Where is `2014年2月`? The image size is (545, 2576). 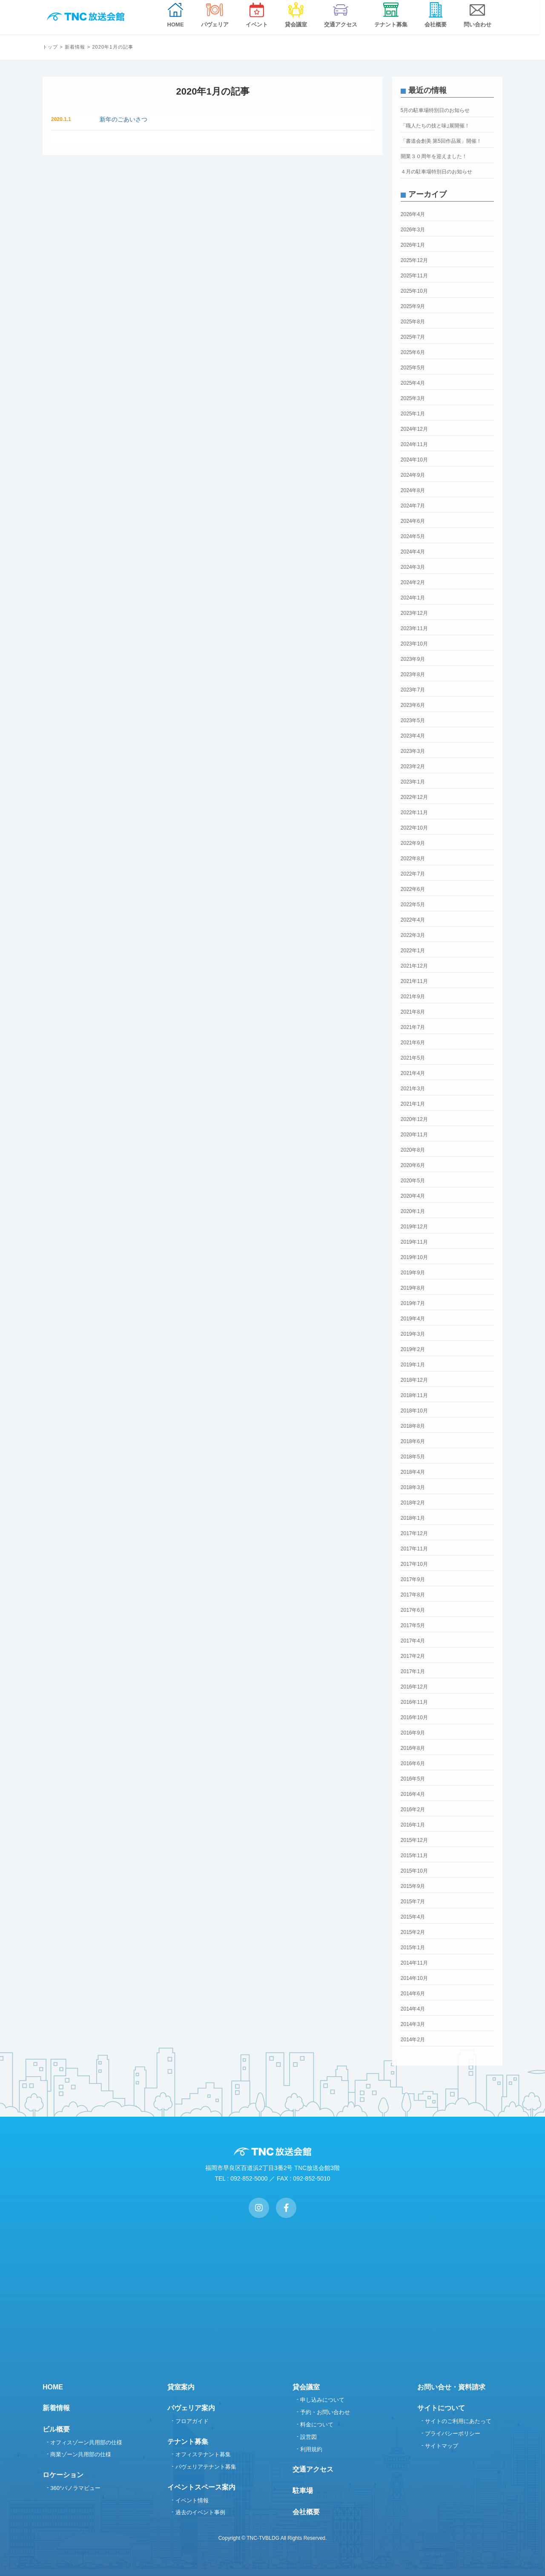
2014年2月 is located at coordinates (413, 2040).